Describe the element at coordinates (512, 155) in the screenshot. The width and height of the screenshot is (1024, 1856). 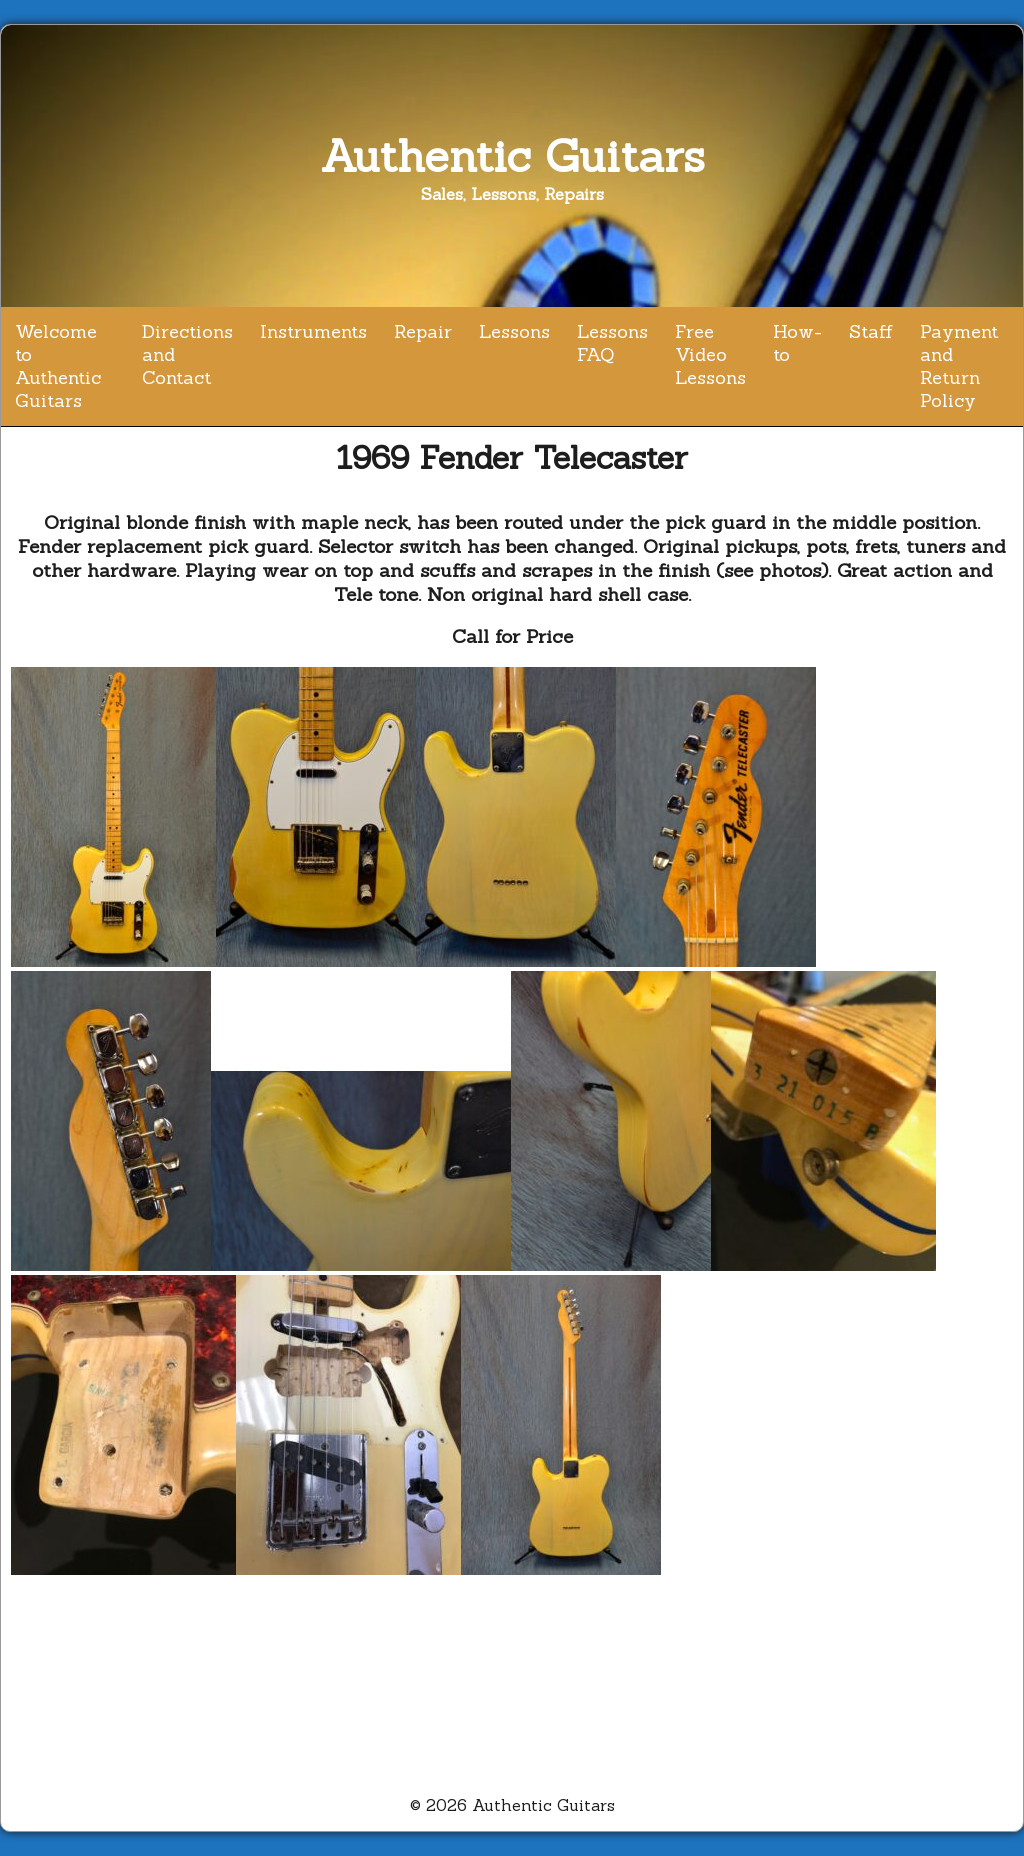
I see `Authentic Guitars` at that location.